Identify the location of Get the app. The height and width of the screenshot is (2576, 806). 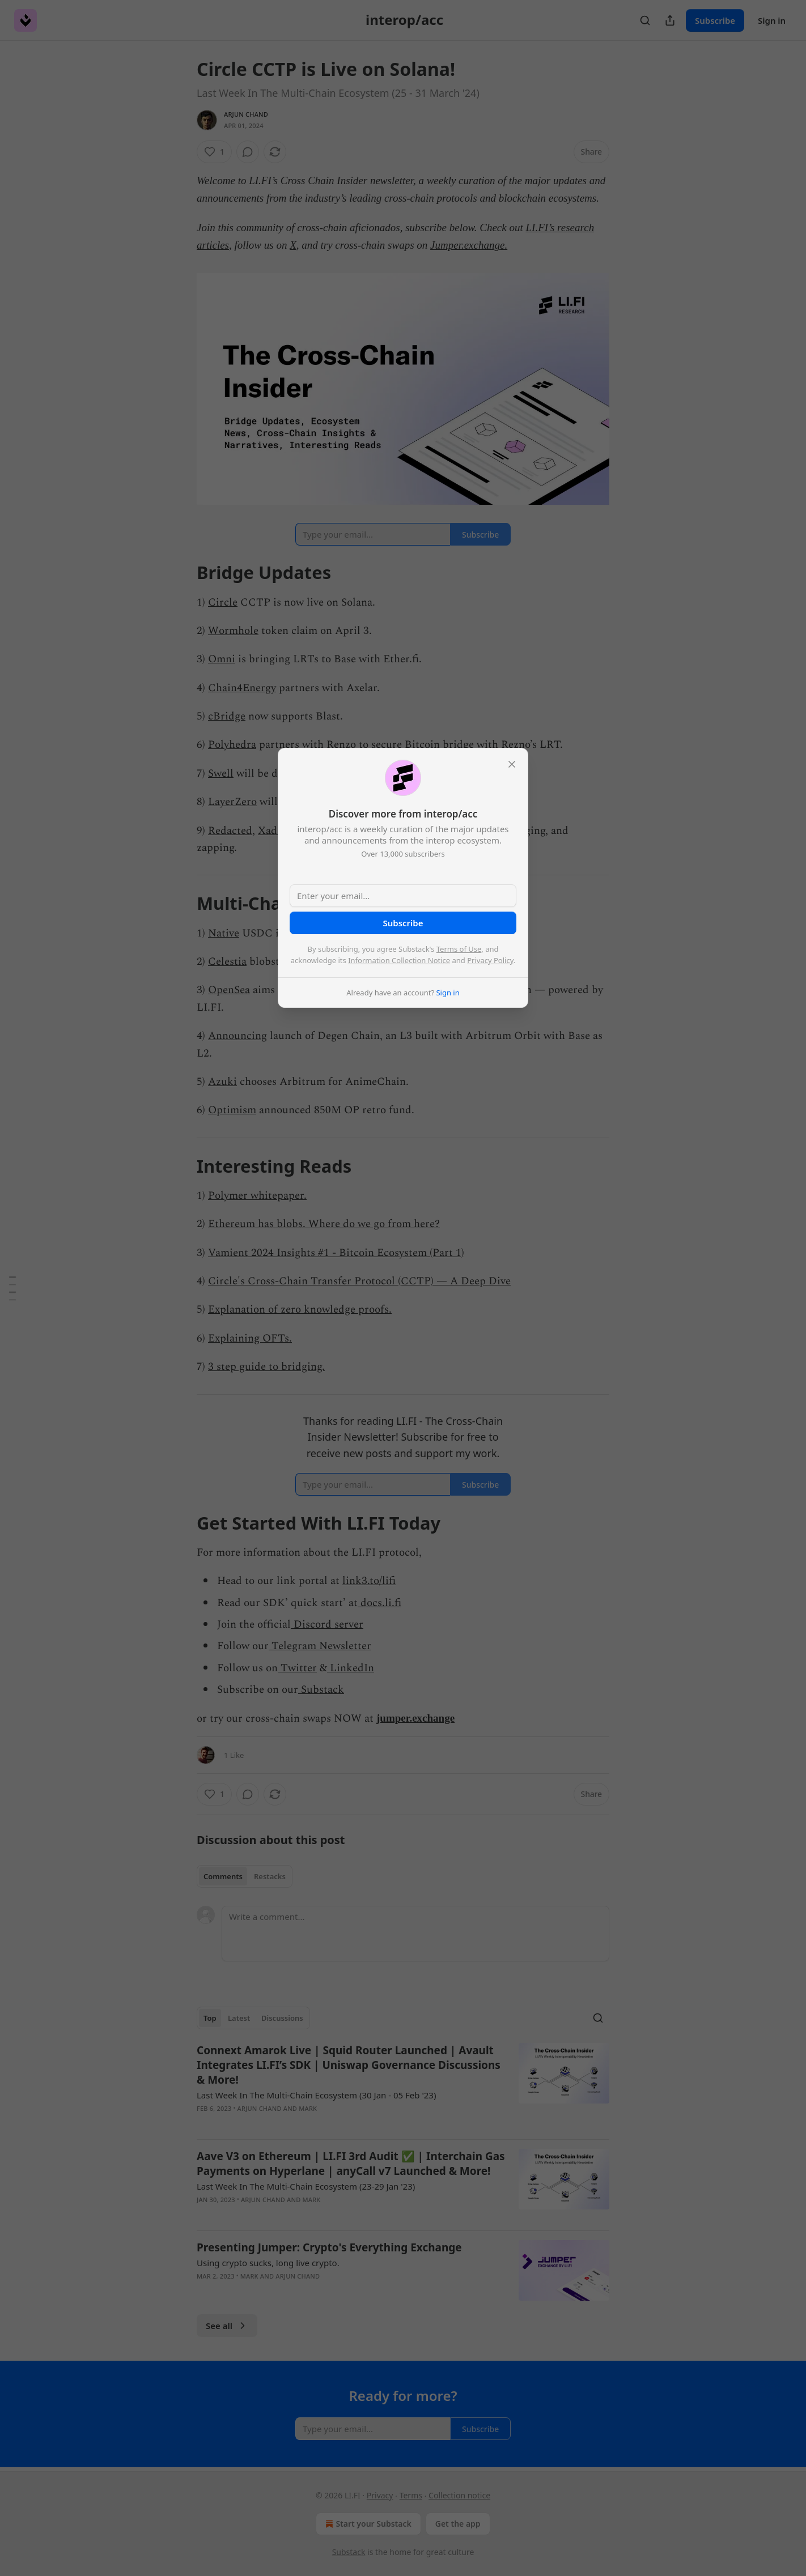
(458, 2523).